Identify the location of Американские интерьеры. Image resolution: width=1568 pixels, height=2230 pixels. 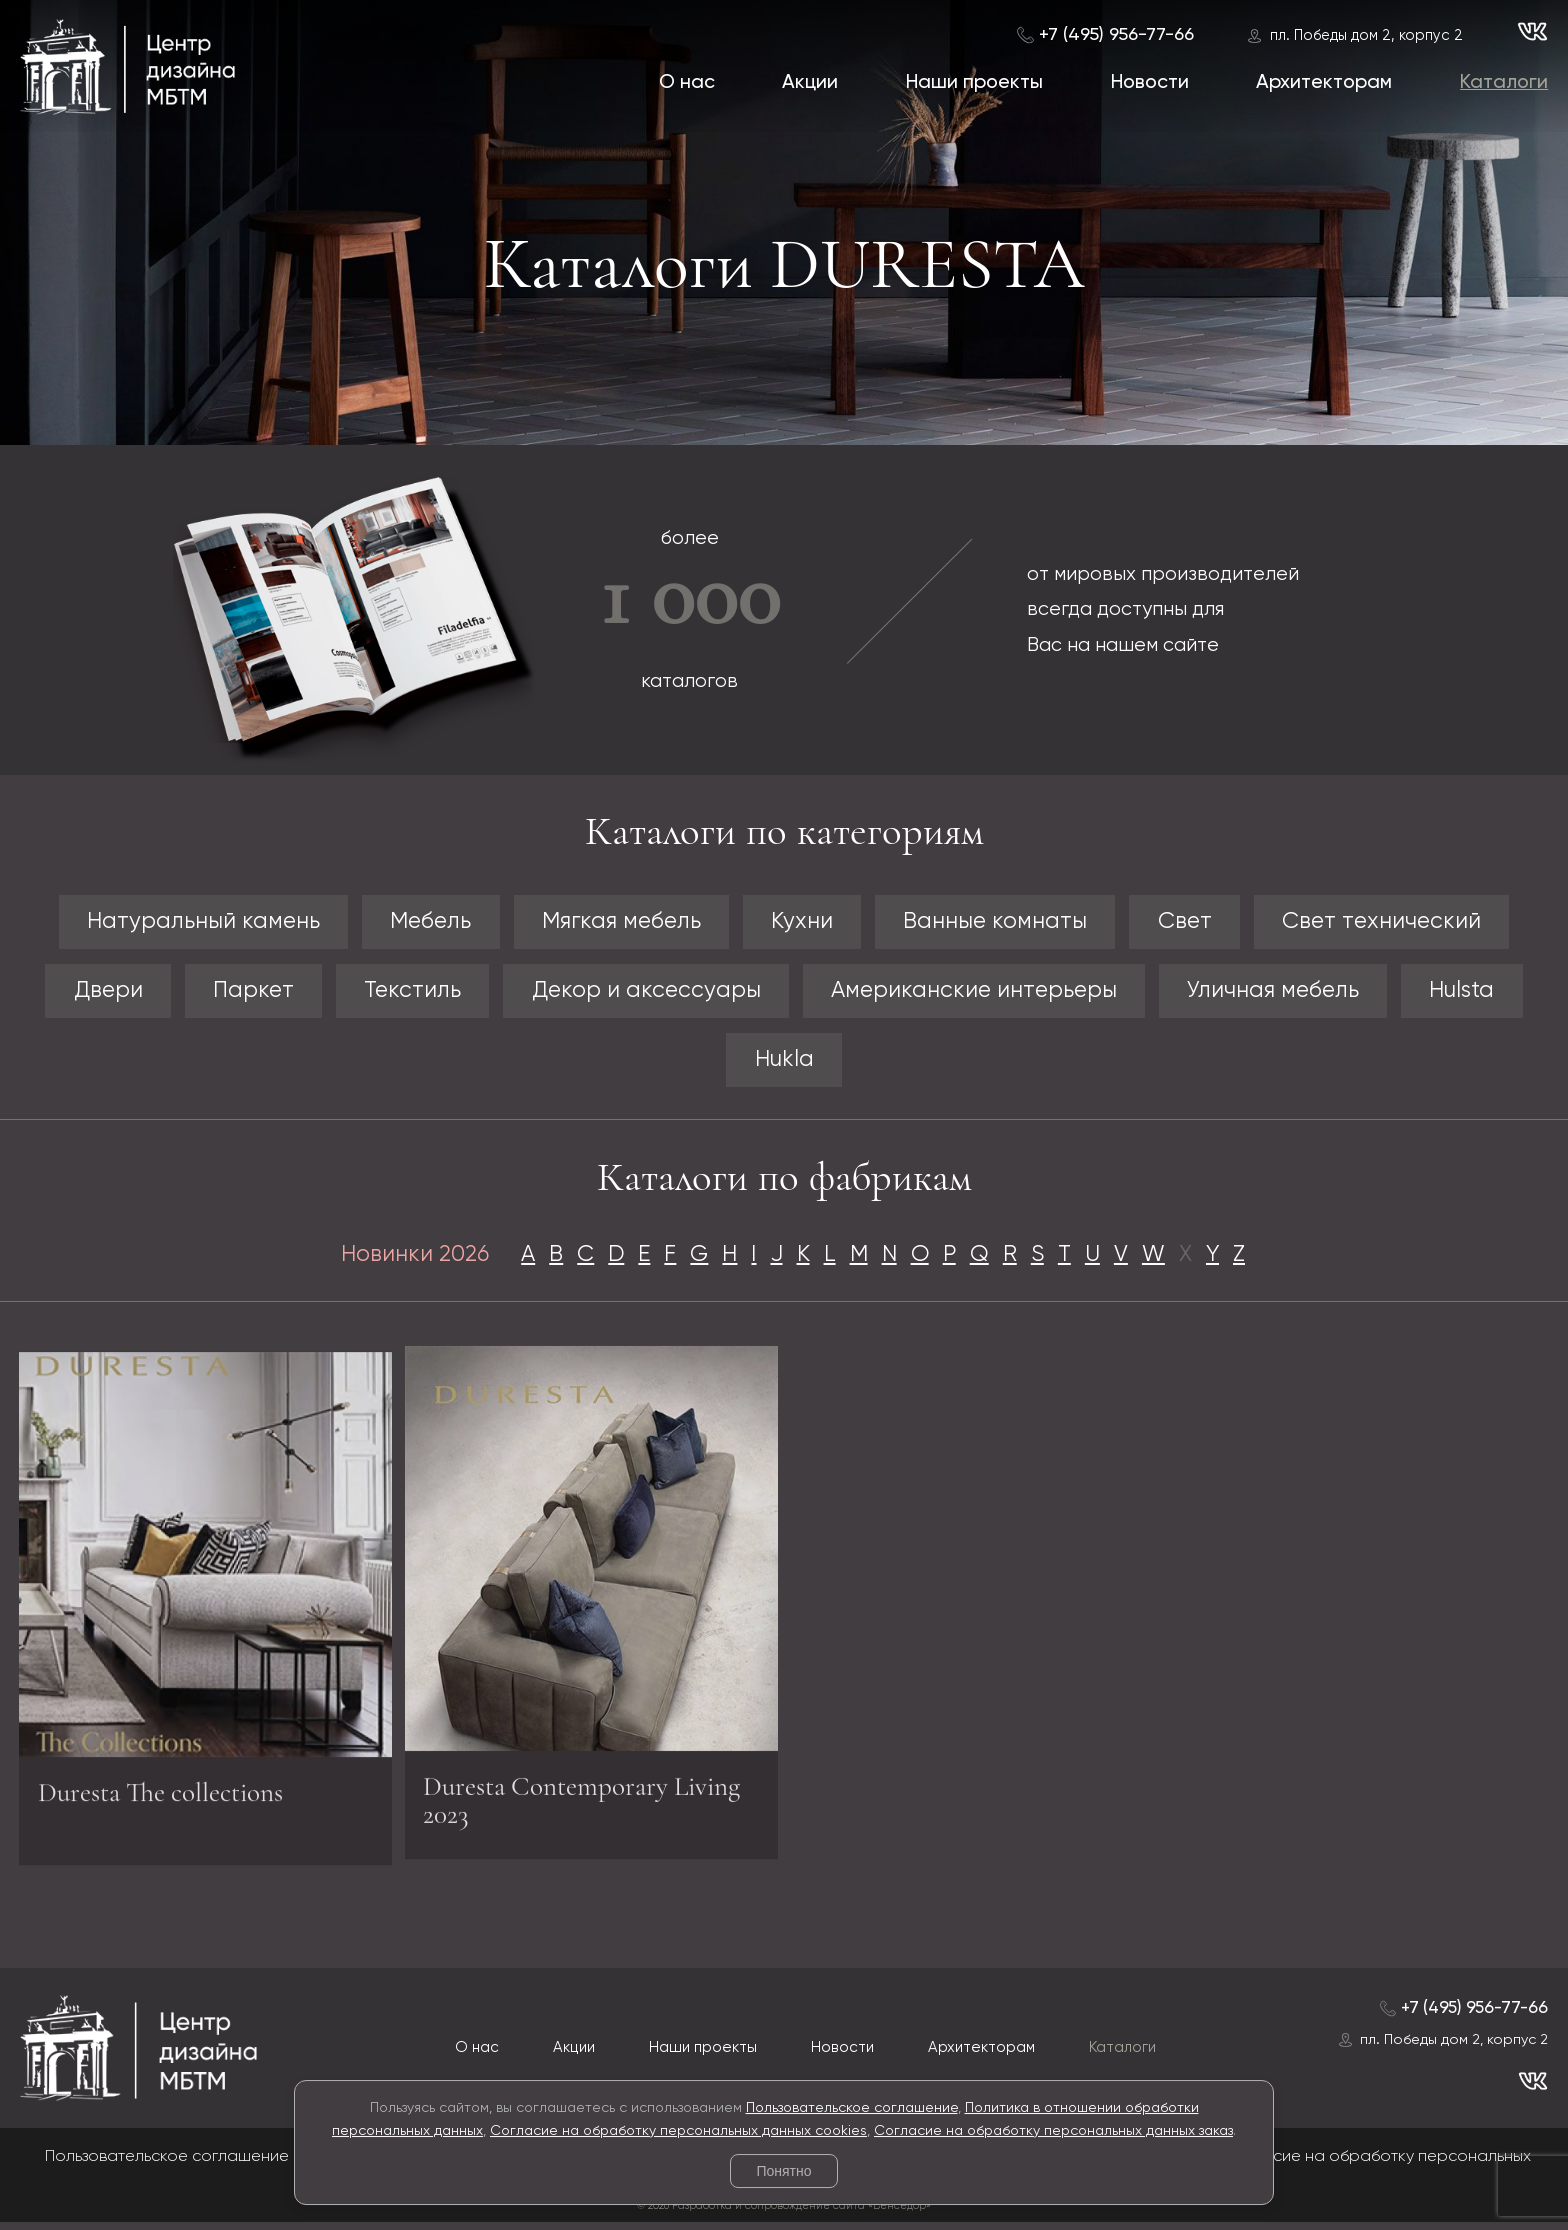
(979, 992).